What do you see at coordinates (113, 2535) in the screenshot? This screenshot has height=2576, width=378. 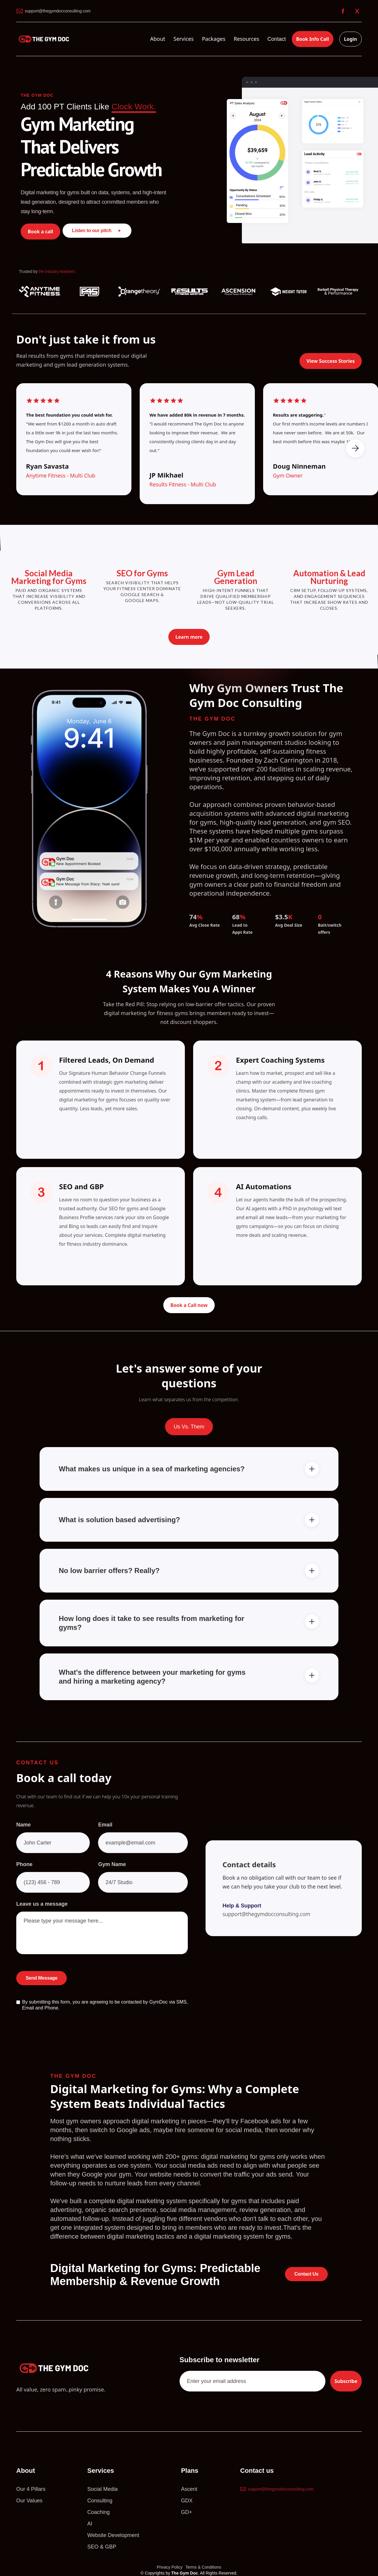 I see `Website Development` at bounding box center [113, 2535].